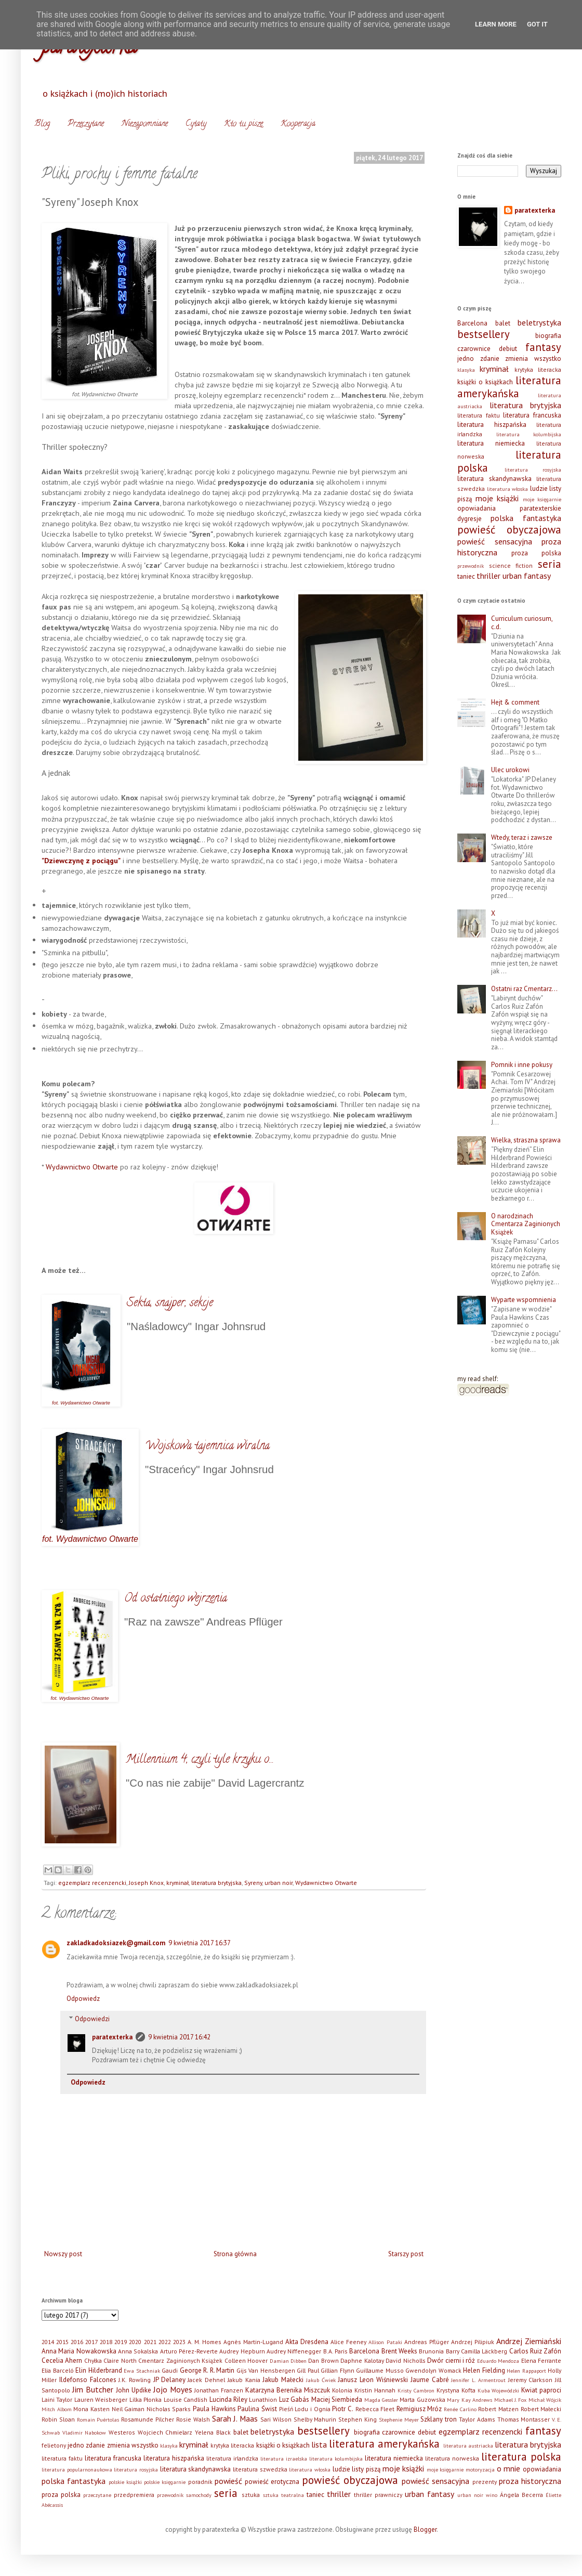 Image resolution: width=582 pixels, height=2576 pixels. What do you see at coordinates (116, 1942) in the screenshot?
I see `zakladkadoksiazek@gmail.com` at bounding box center [116, 1942].